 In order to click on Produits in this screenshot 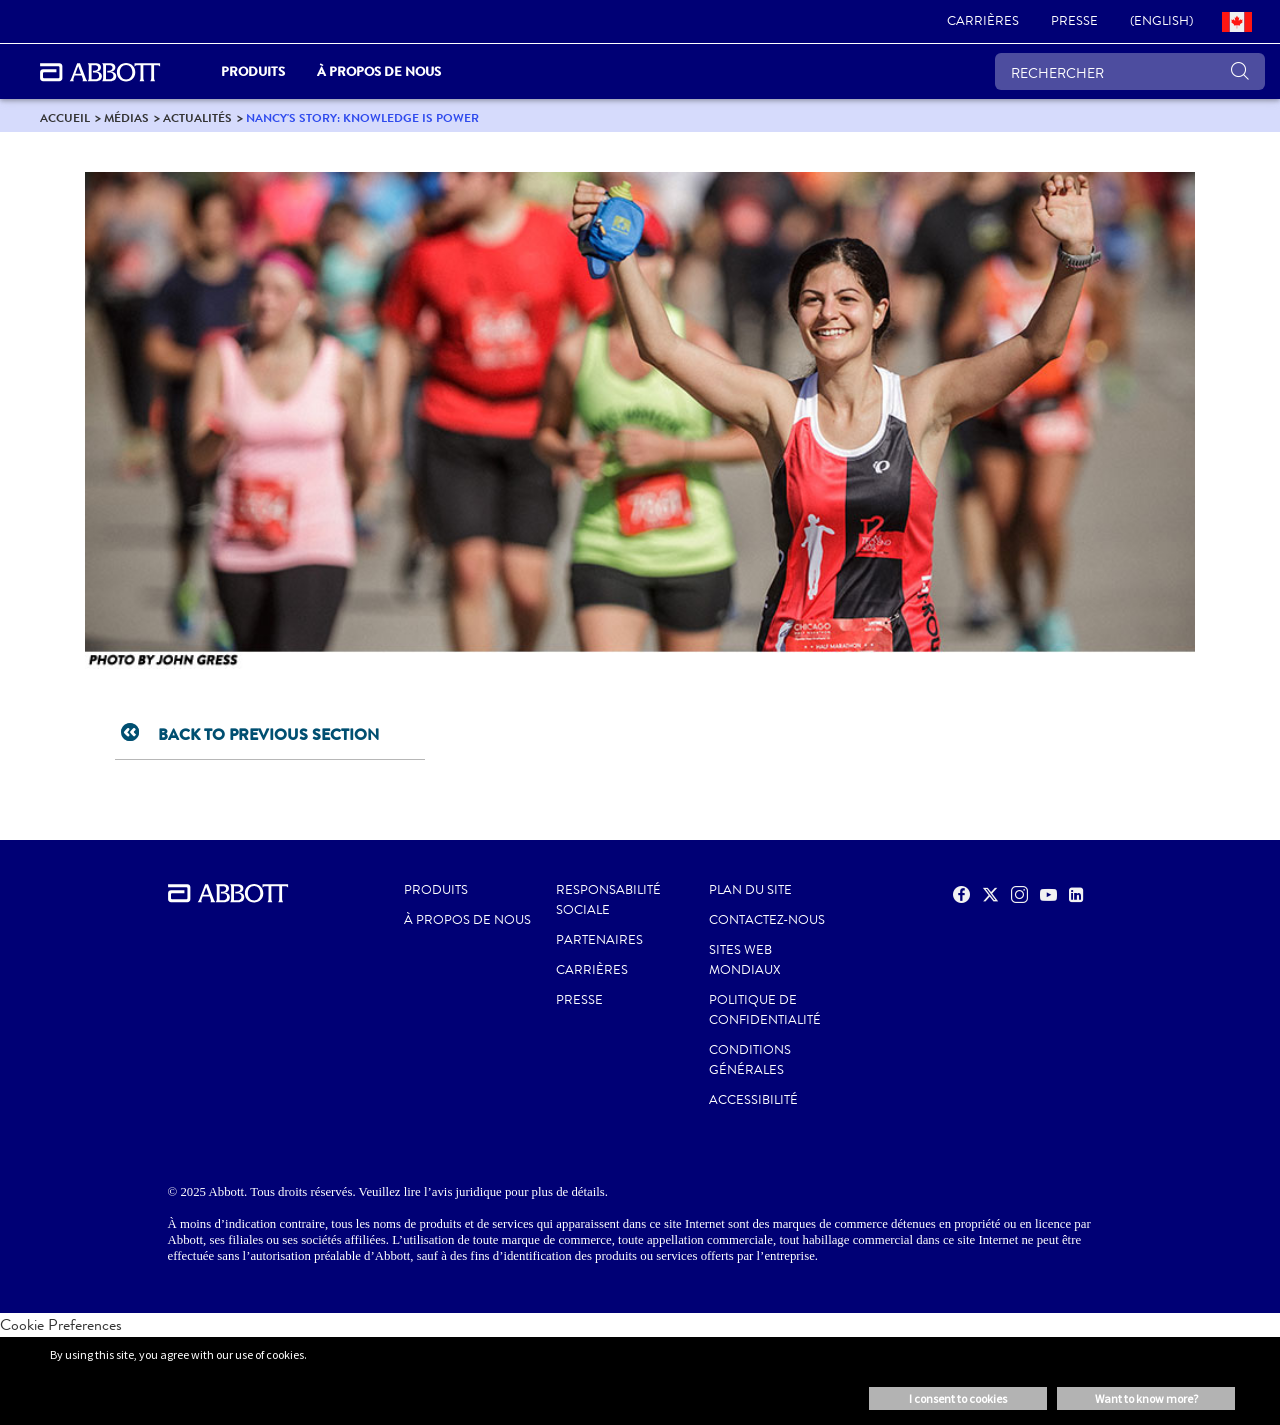, I will do `click(436, 890)`.